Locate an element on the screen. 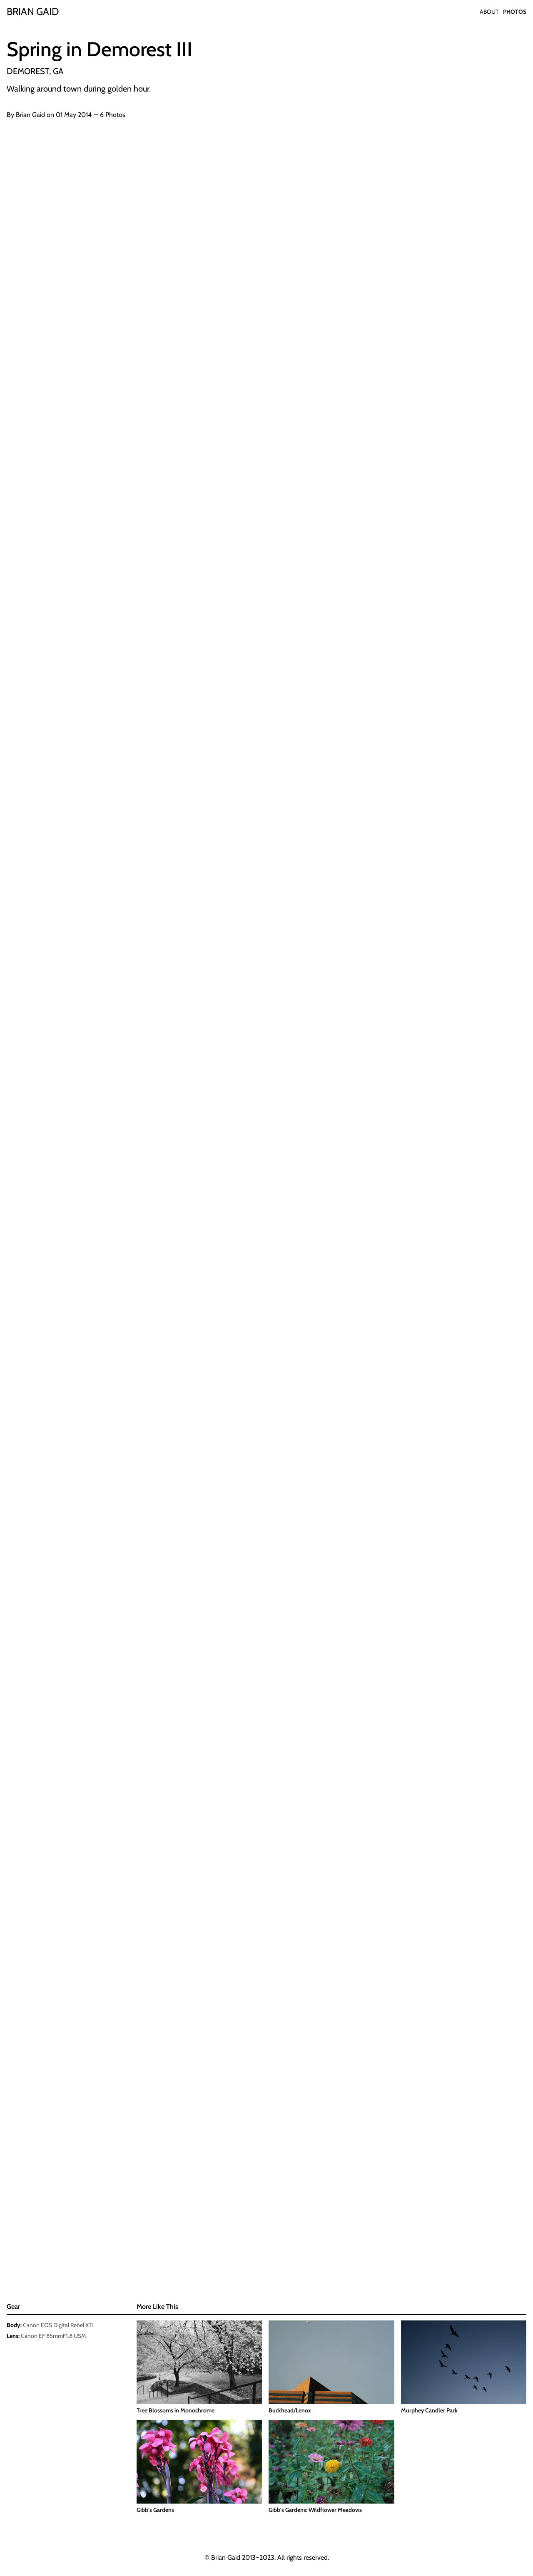  Photos is located at coordinates (514, 12).